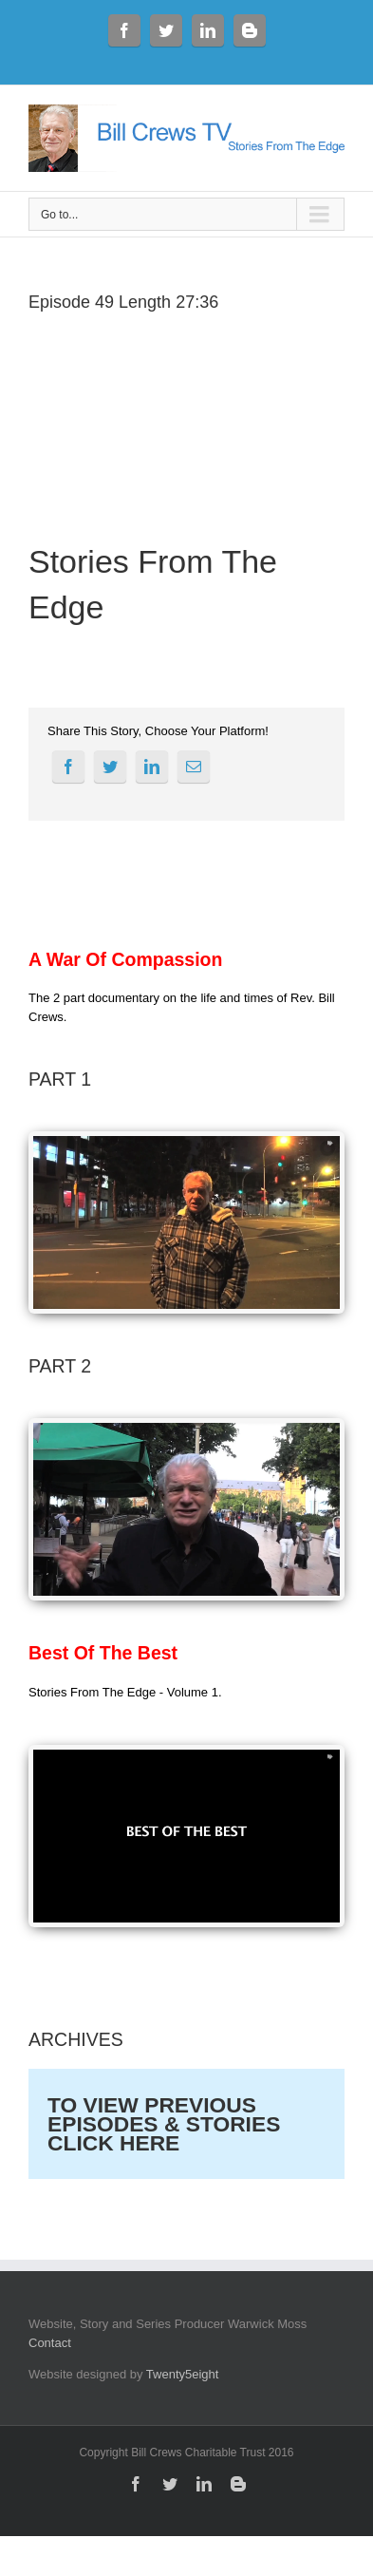  What do you see at coordinates (163, 2124) in the screenshot?
I see `TO VIEW PREVIOUS EPISODES & STORIES CLICK HERE` at bounding box center [163, 2124].